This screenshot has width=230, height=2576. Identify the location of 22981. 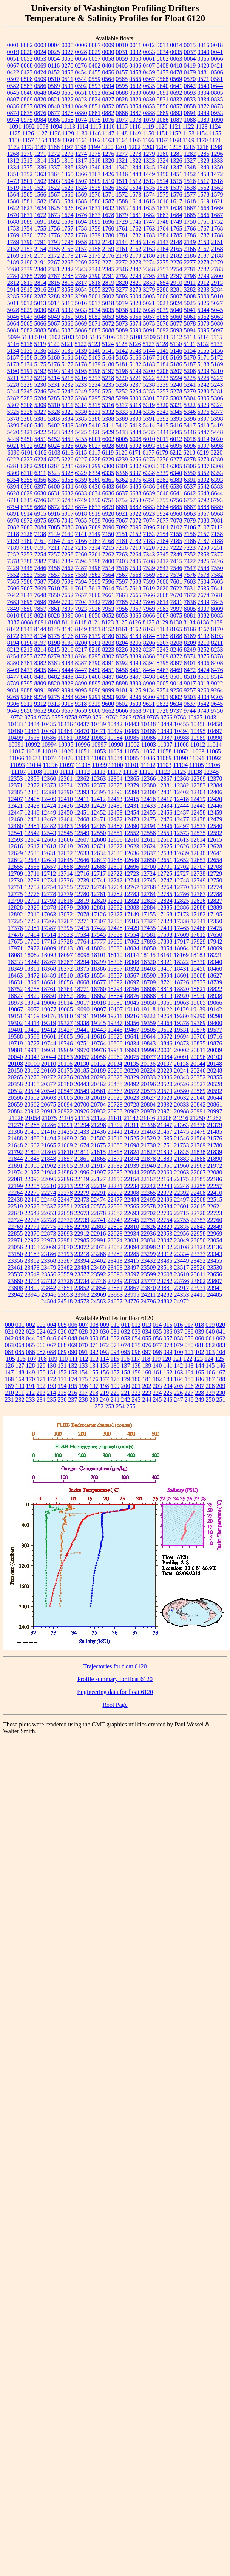
(65, 1240).